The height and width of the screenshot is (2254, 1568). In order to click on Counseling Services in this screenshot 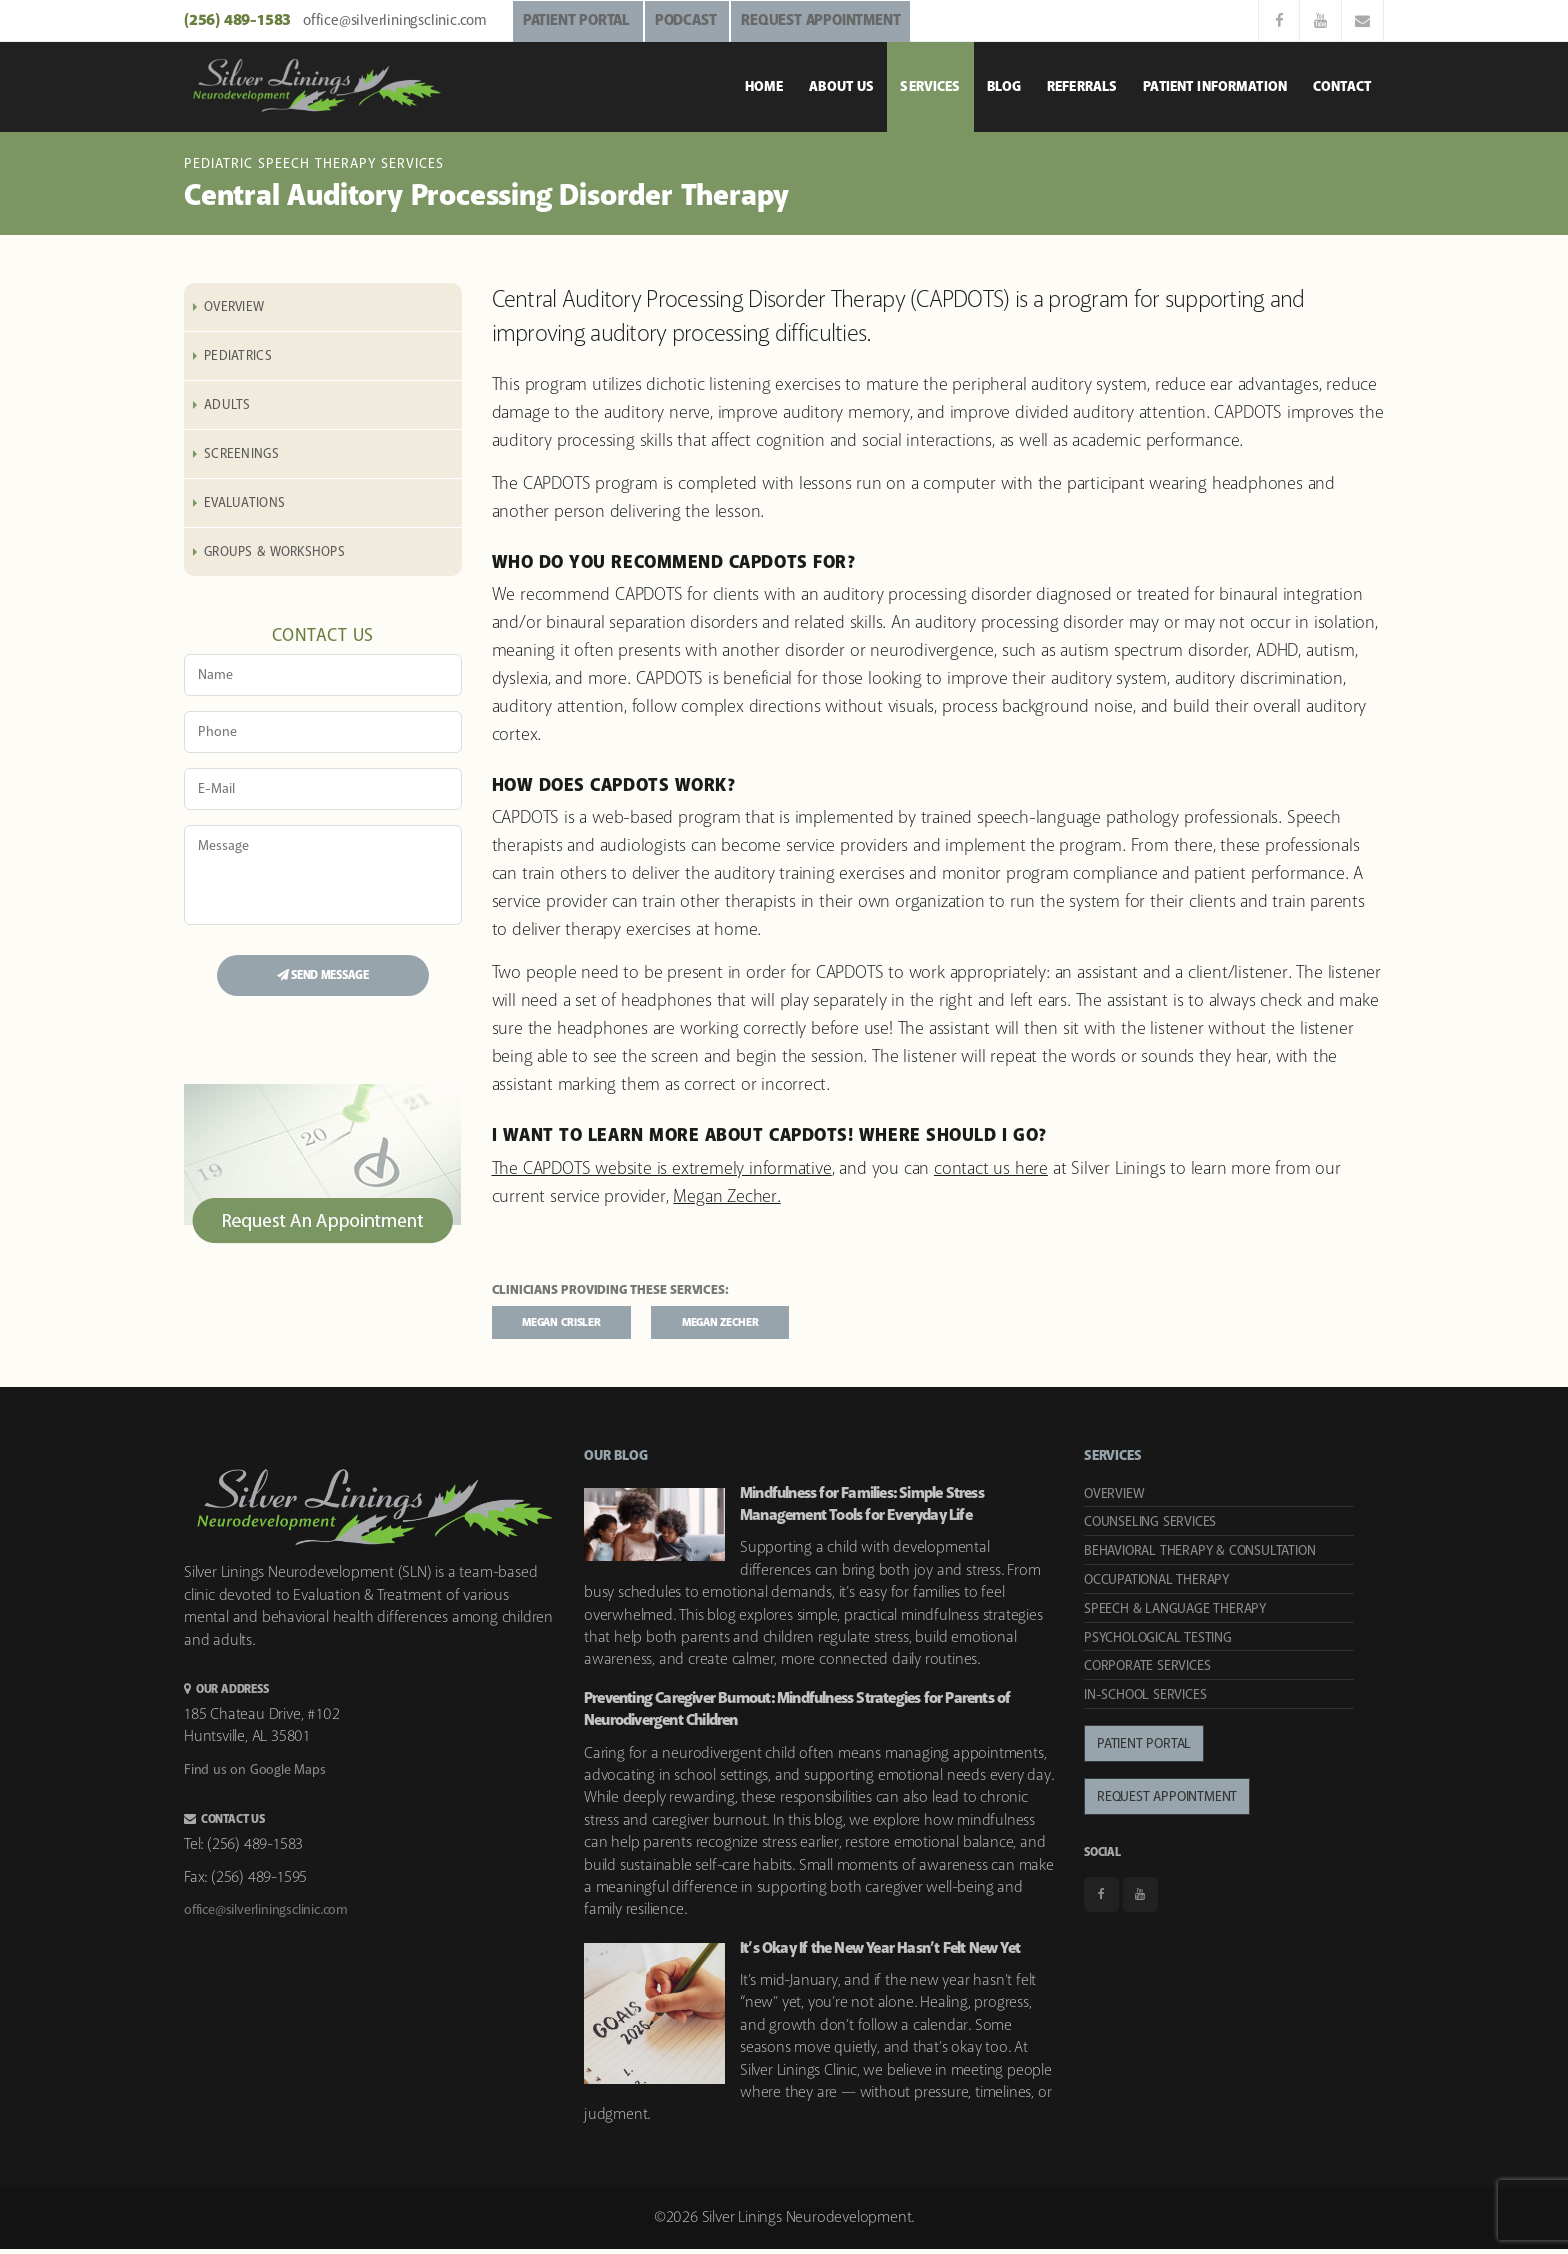, I will do `click(1150, 1527)`.